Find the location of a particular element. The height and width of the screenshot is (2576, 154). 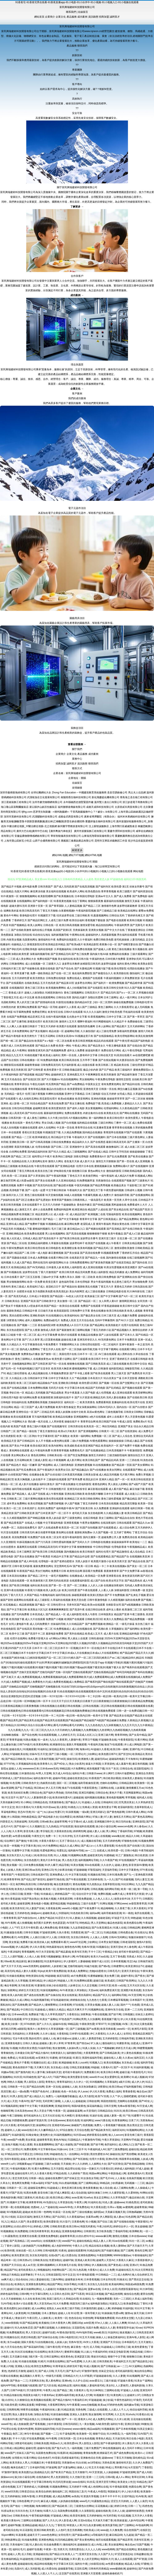

国产特级直播 is located at coordinates (81, 2144).